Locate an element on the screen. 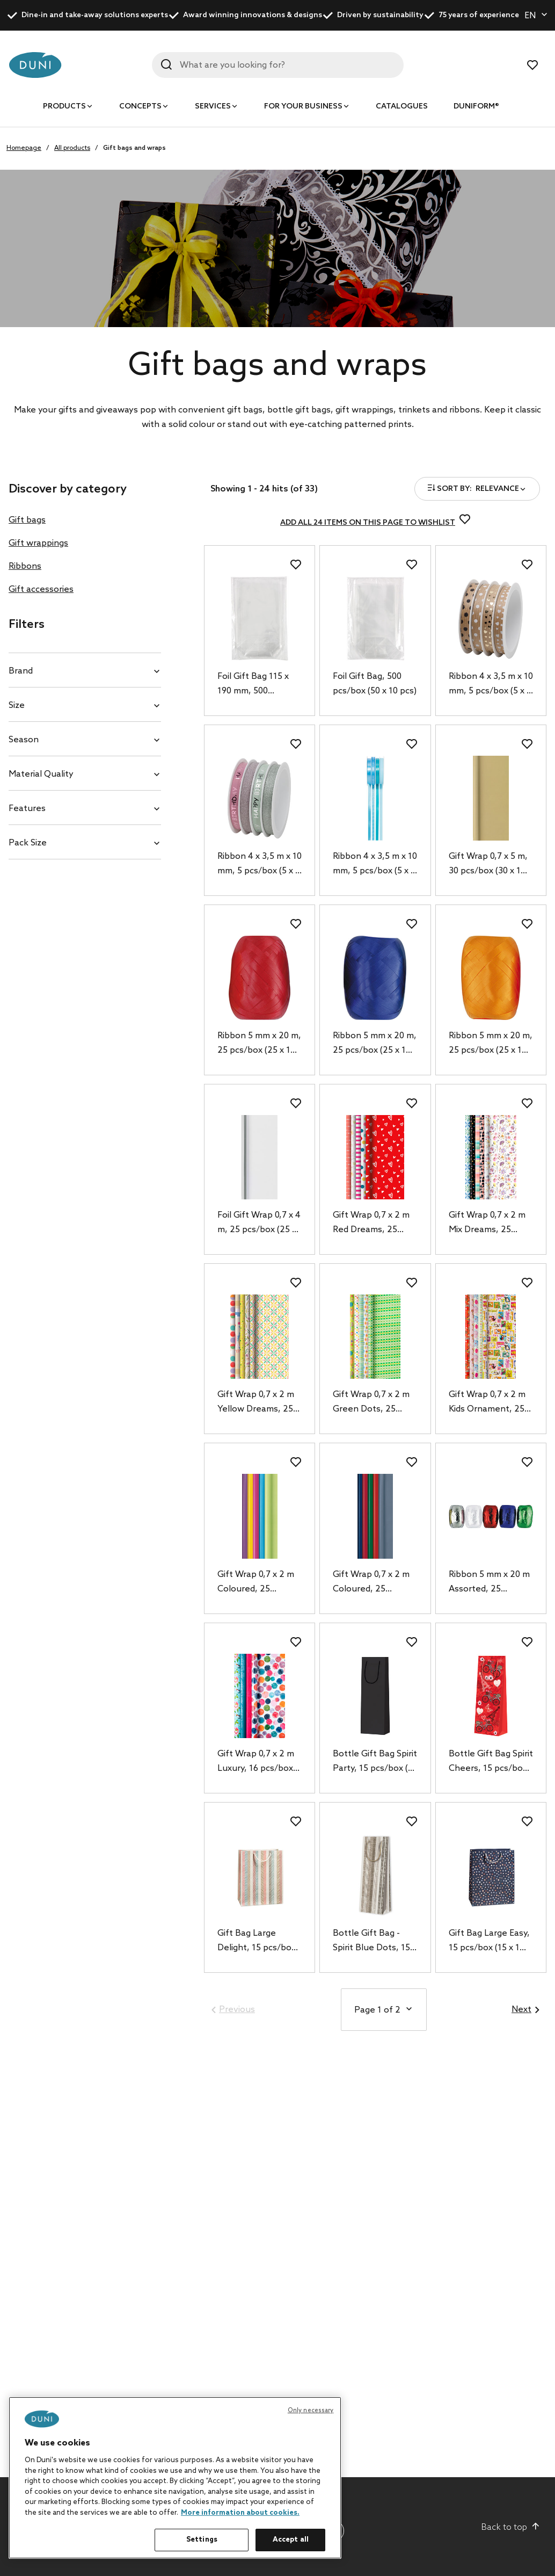 Image resolution: width=555 pixels, height=2576 pixels. Concepts is located at coordinates (140, 106).